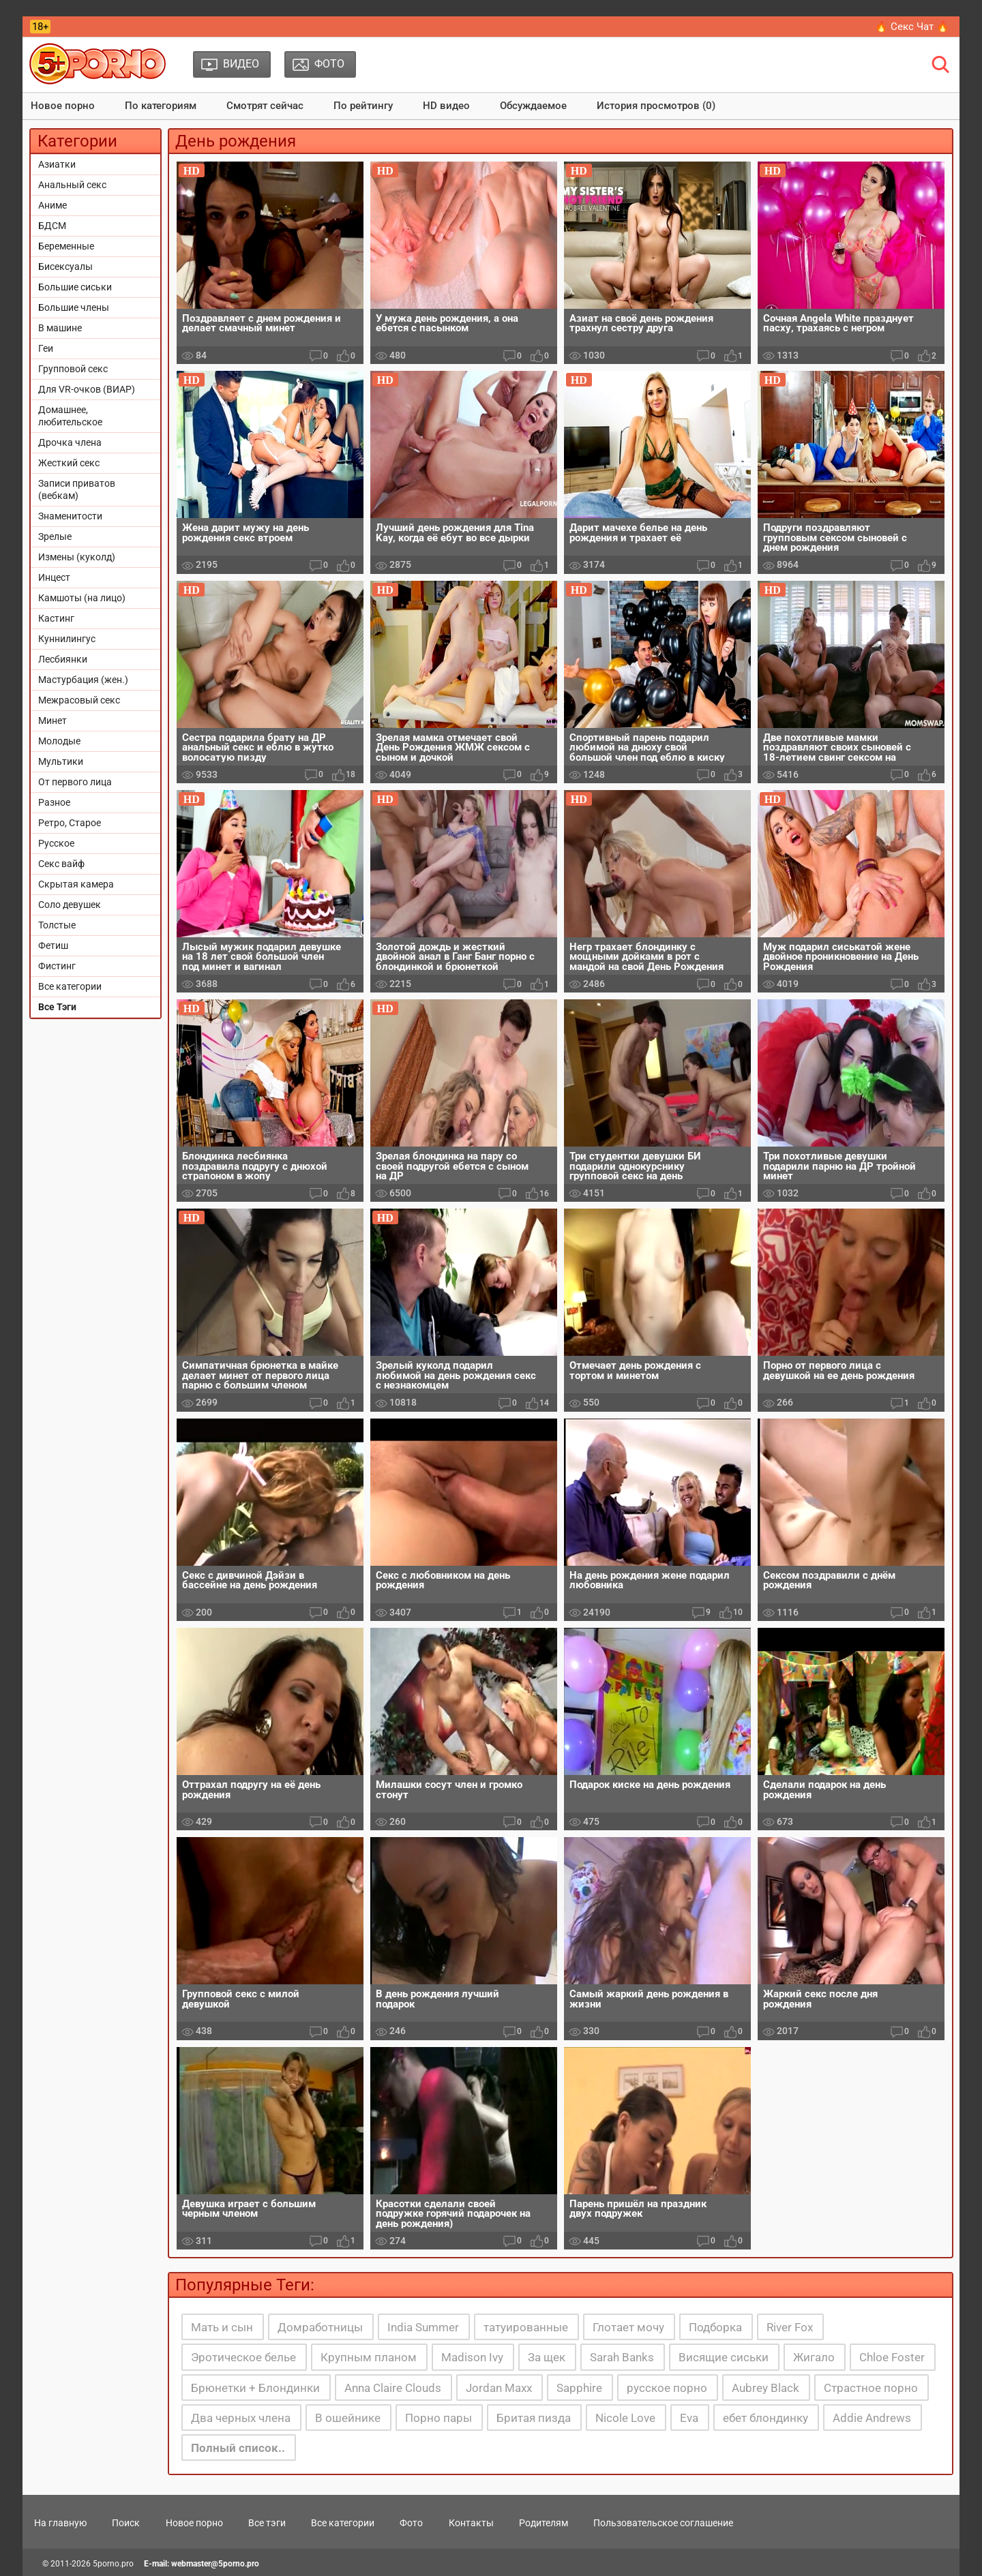 The height and width of the screenshot is (2576, 982). Describe the element at coordinates (52, 225) in the screenshot. I see `БДСМ` at that location.